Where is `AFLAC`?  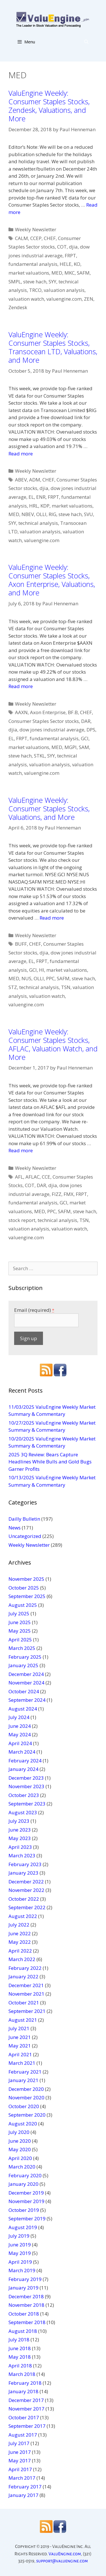 AFLAC is located at coordinates (32, 1177).